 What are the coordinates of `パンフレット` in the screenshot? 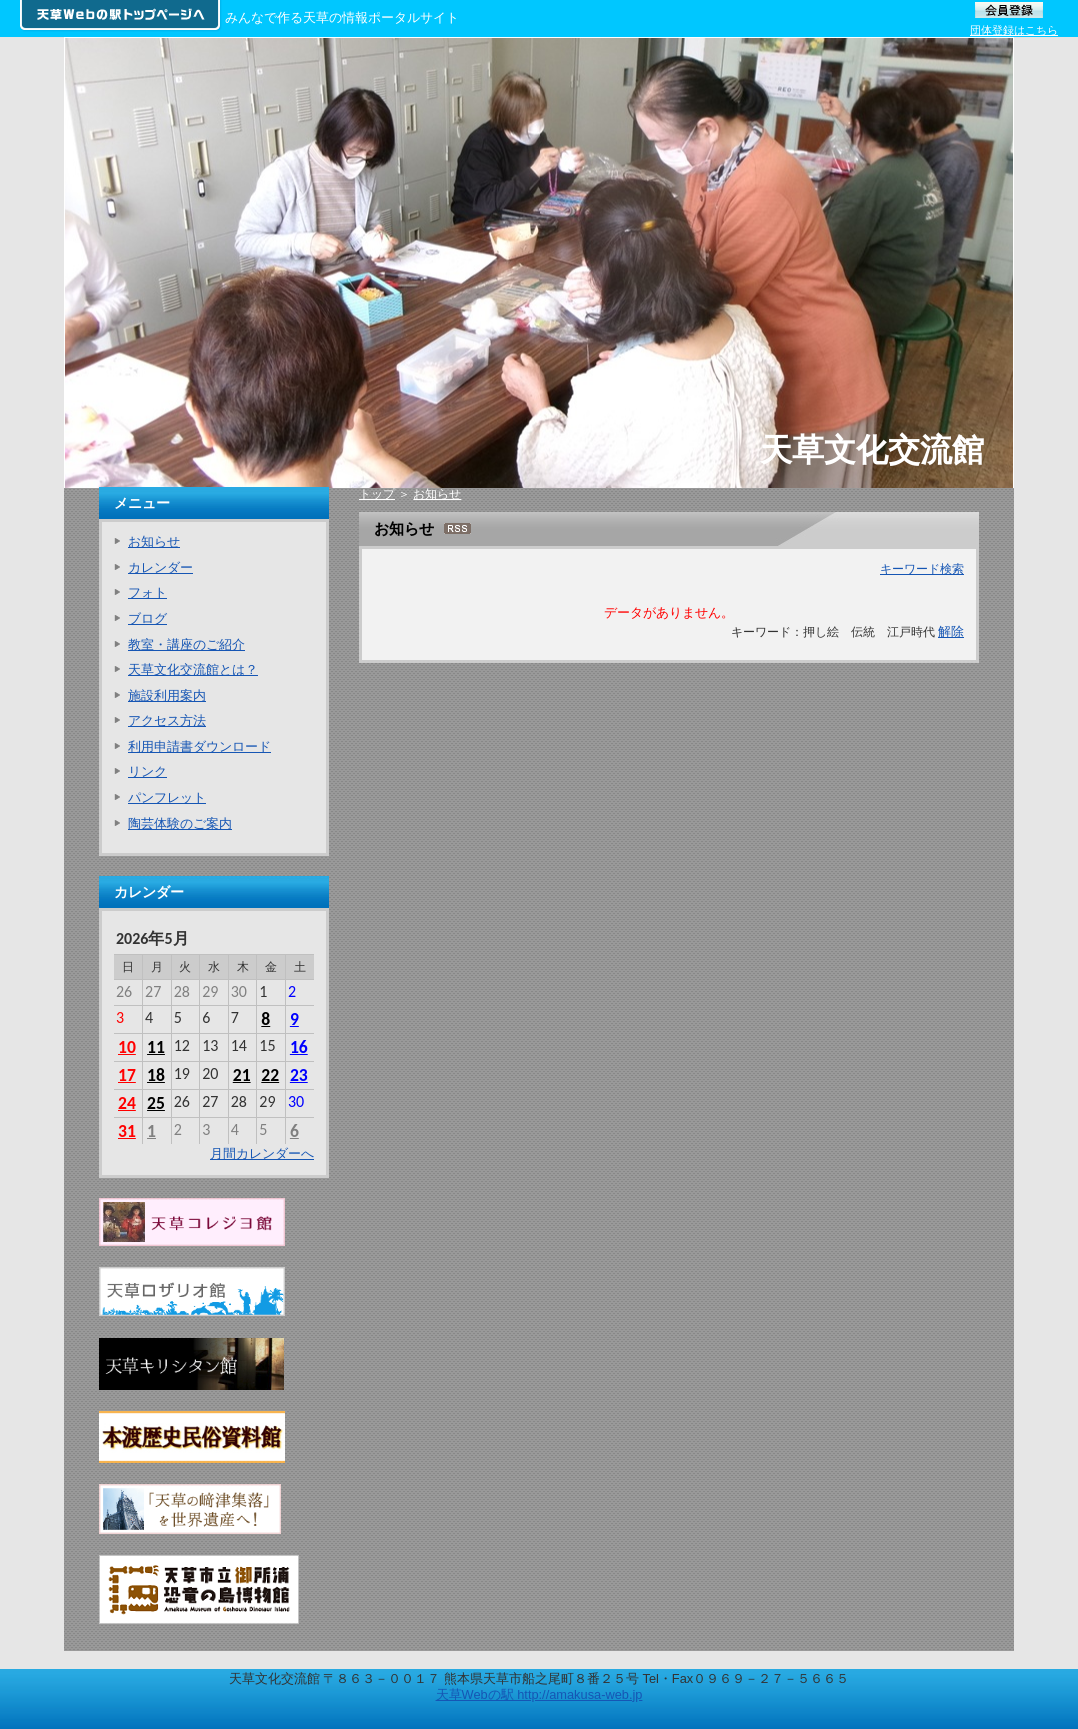 It's located at (167, 797).